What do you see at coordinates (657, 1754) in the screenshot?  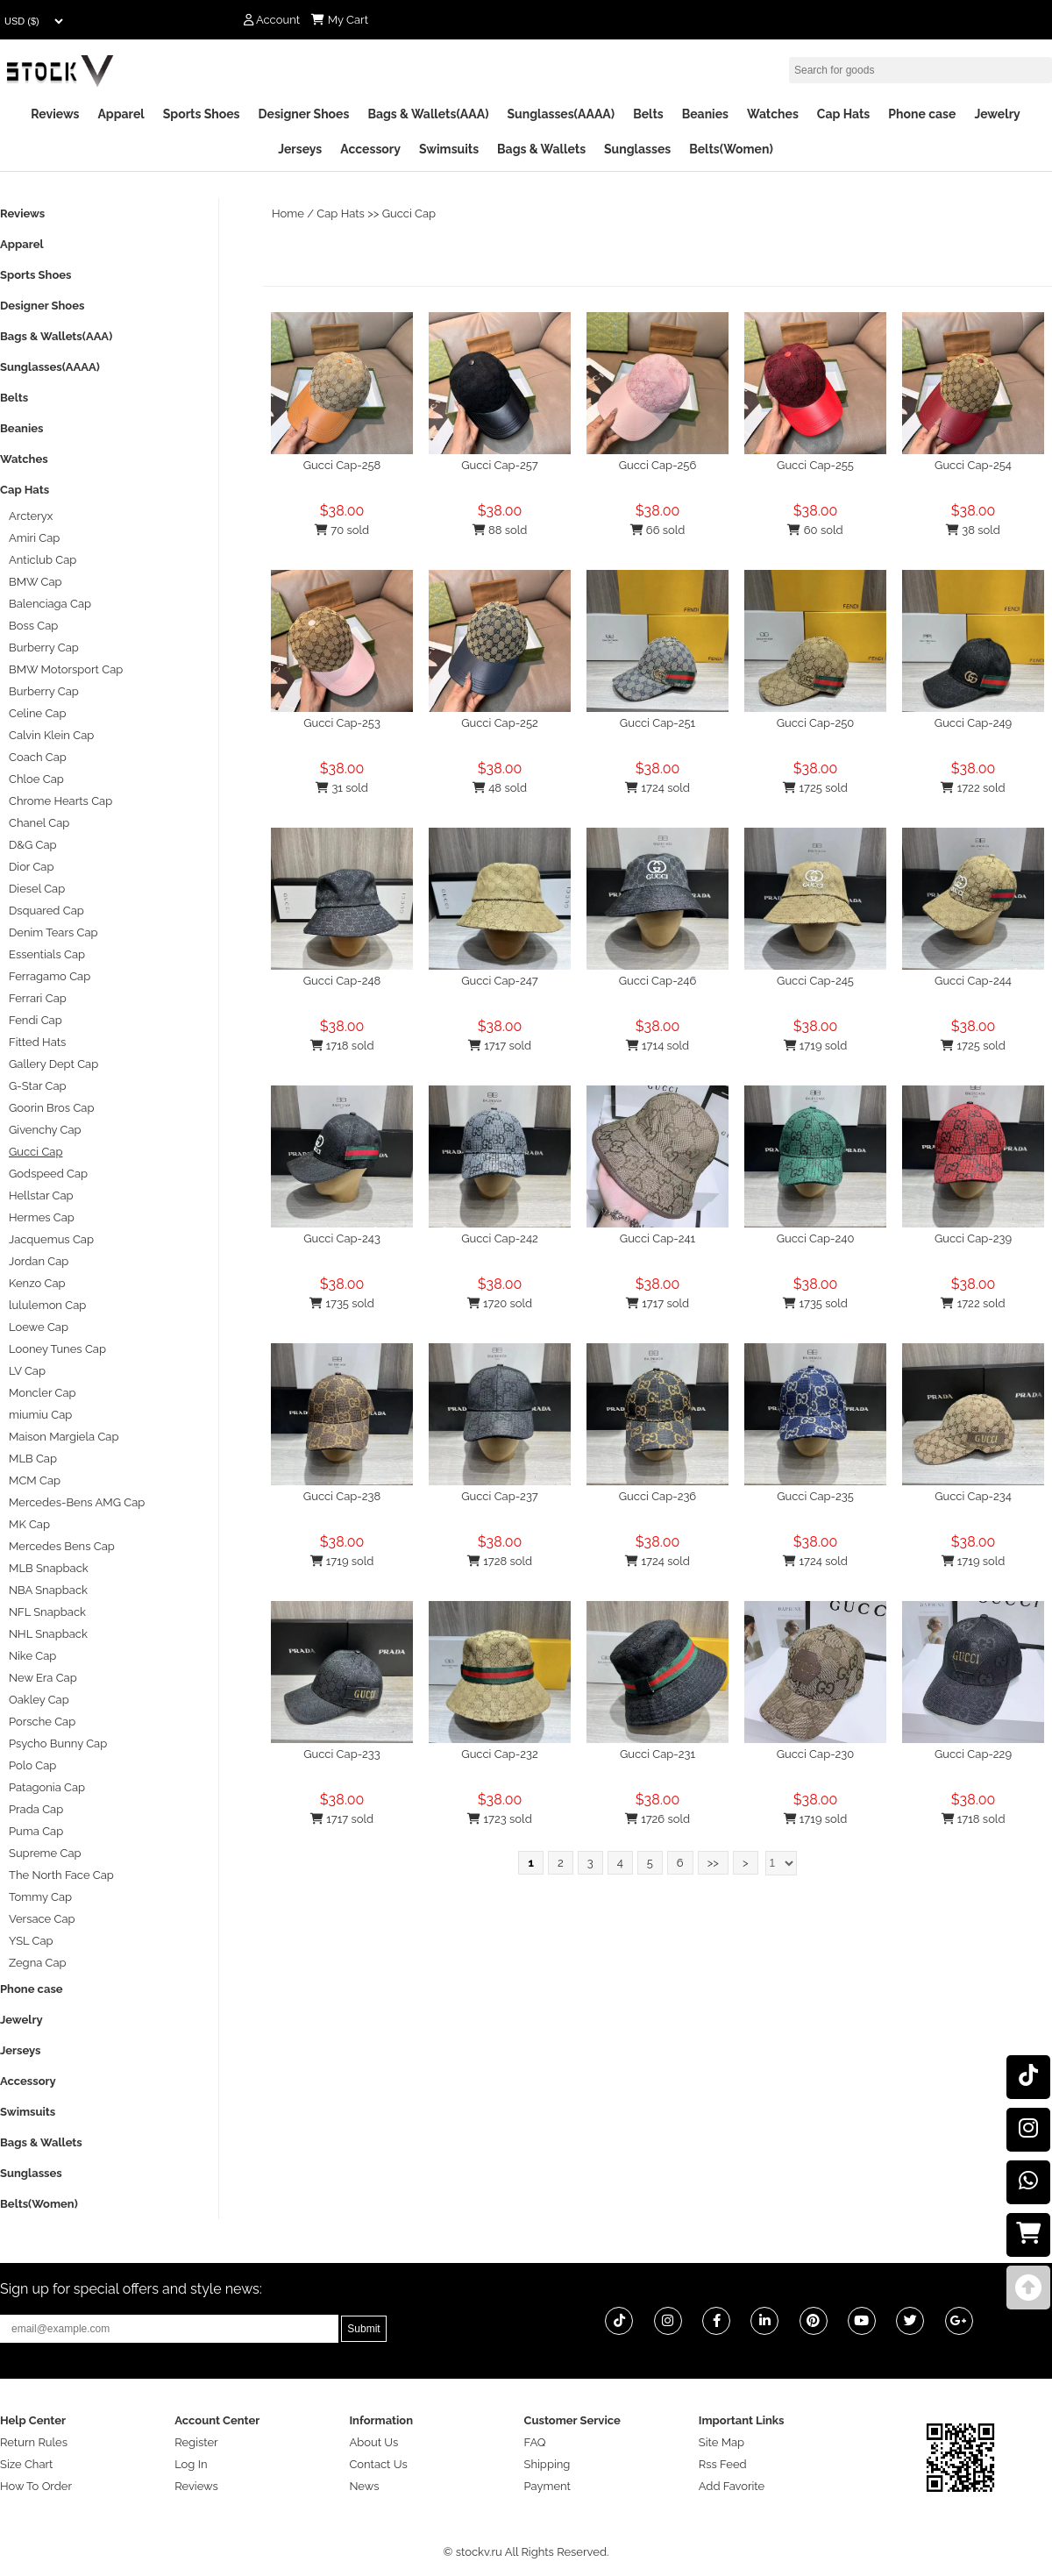 I see `Gucci Cap-231` at bounding box center [657, 1754].